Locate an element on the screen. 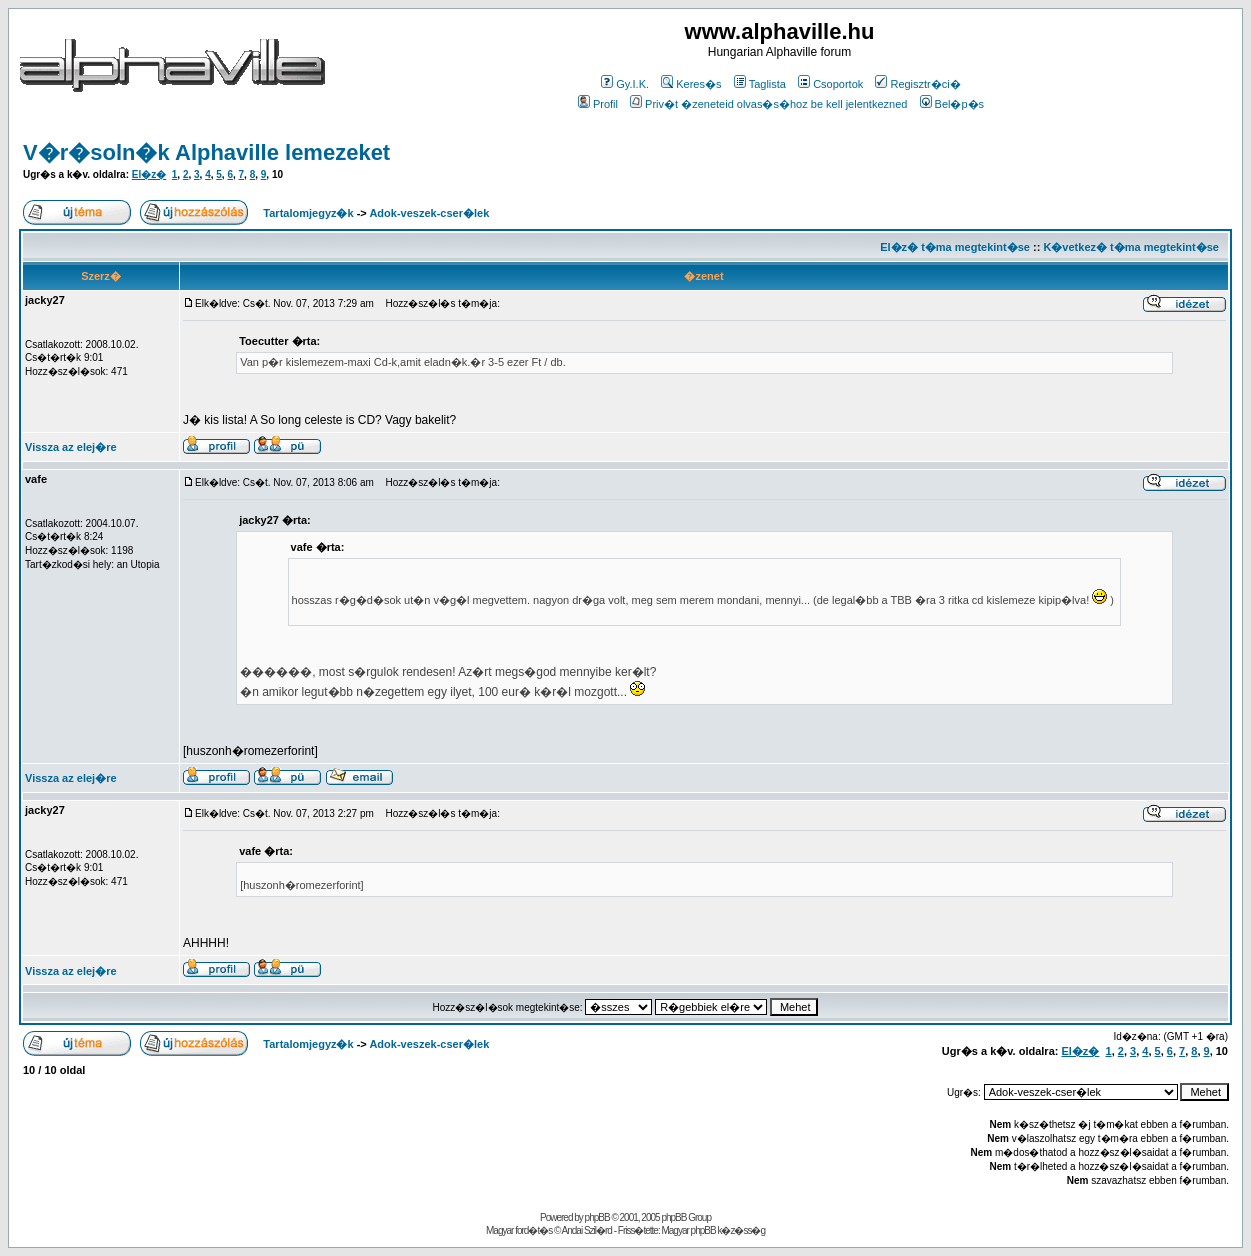 The height and width of the screenshot is (1256, 1251). Bel�p�s is located at coordinates (952, 104).